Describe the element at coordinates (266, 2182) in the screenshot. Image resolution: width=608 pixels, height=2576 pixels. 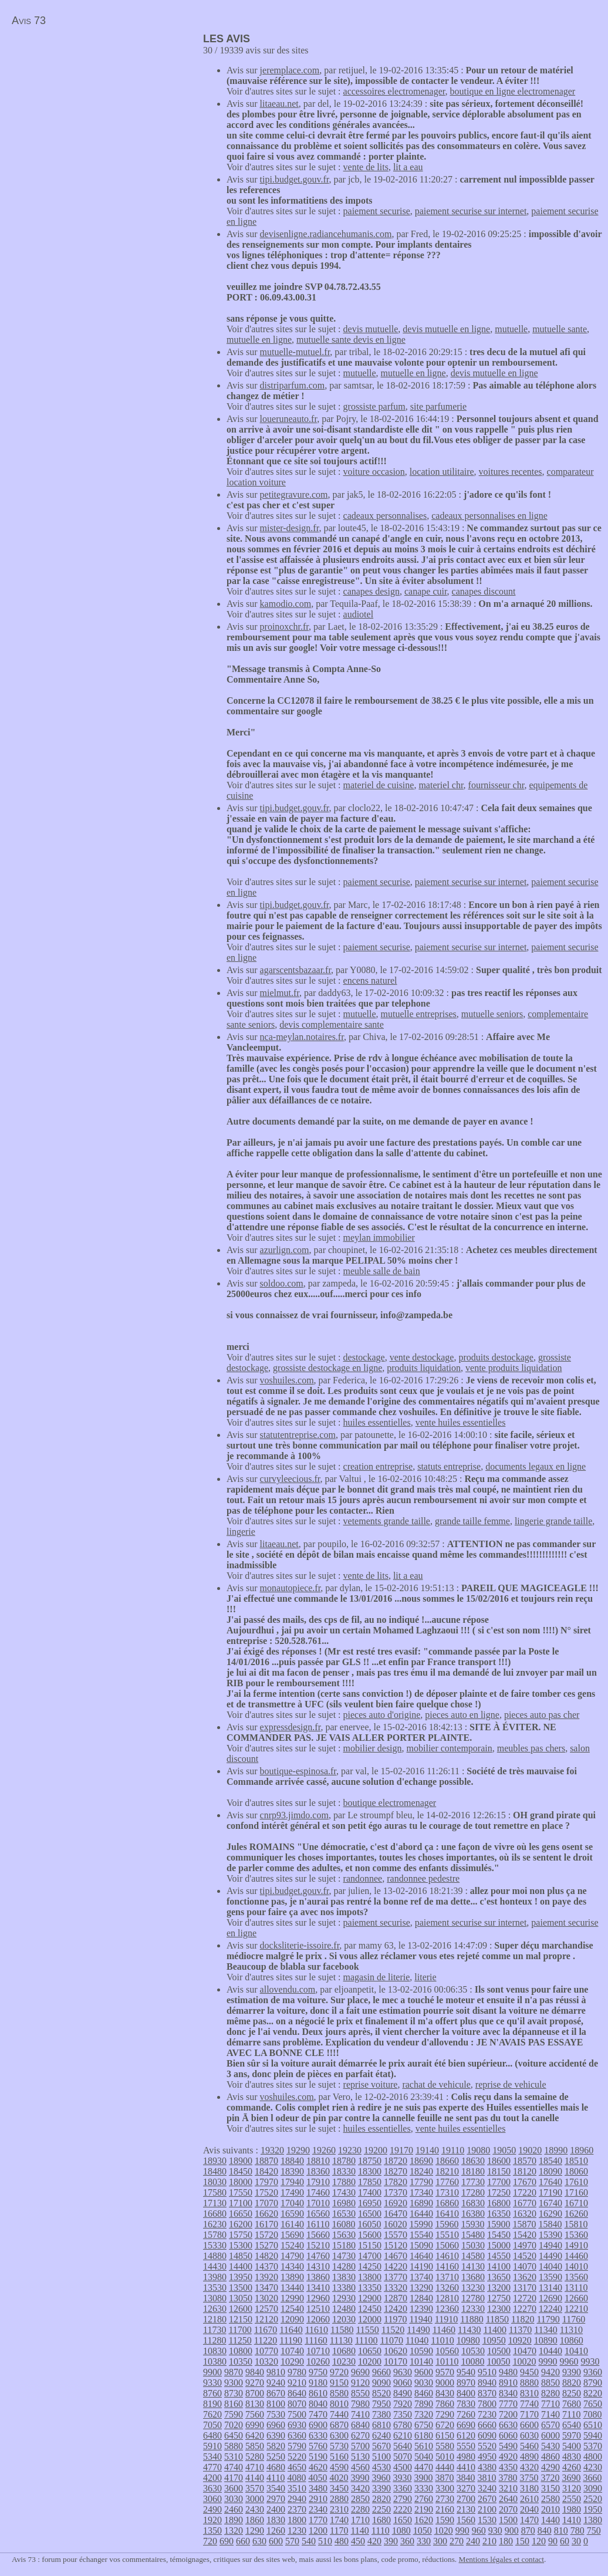
I see `17970` at that location.